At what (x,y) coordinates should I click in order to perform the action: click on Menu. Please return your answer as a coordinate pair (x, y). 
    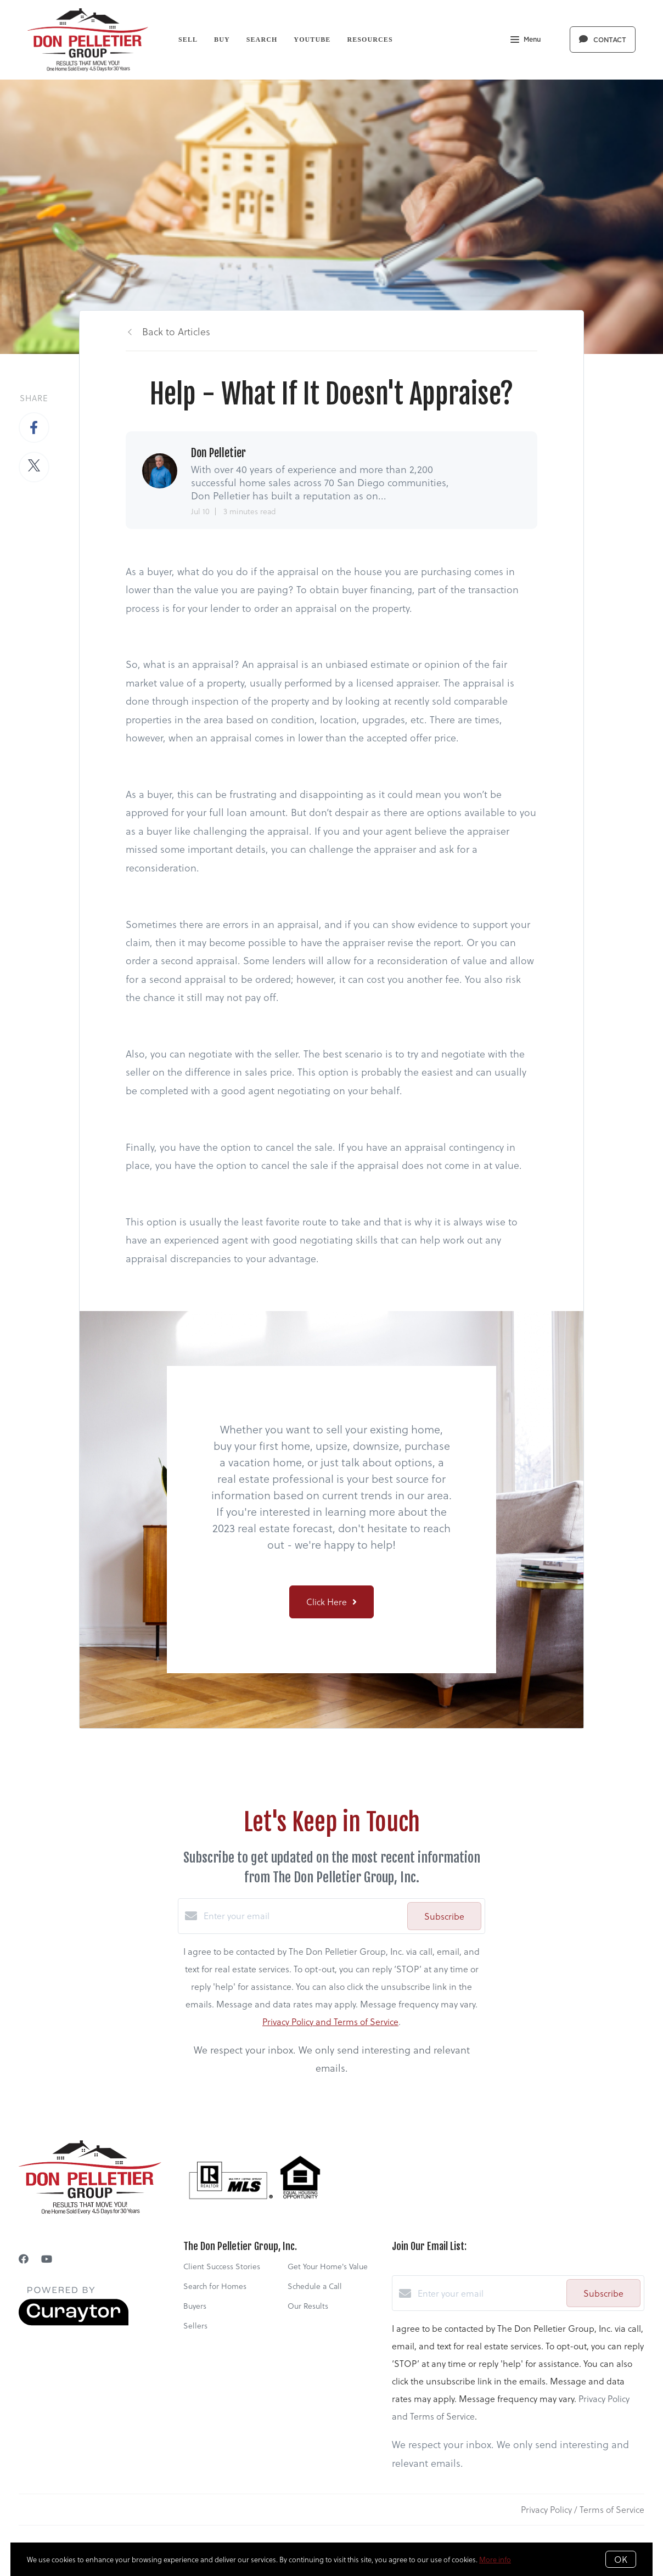
    Looking at the image, I should click on (525, 41).